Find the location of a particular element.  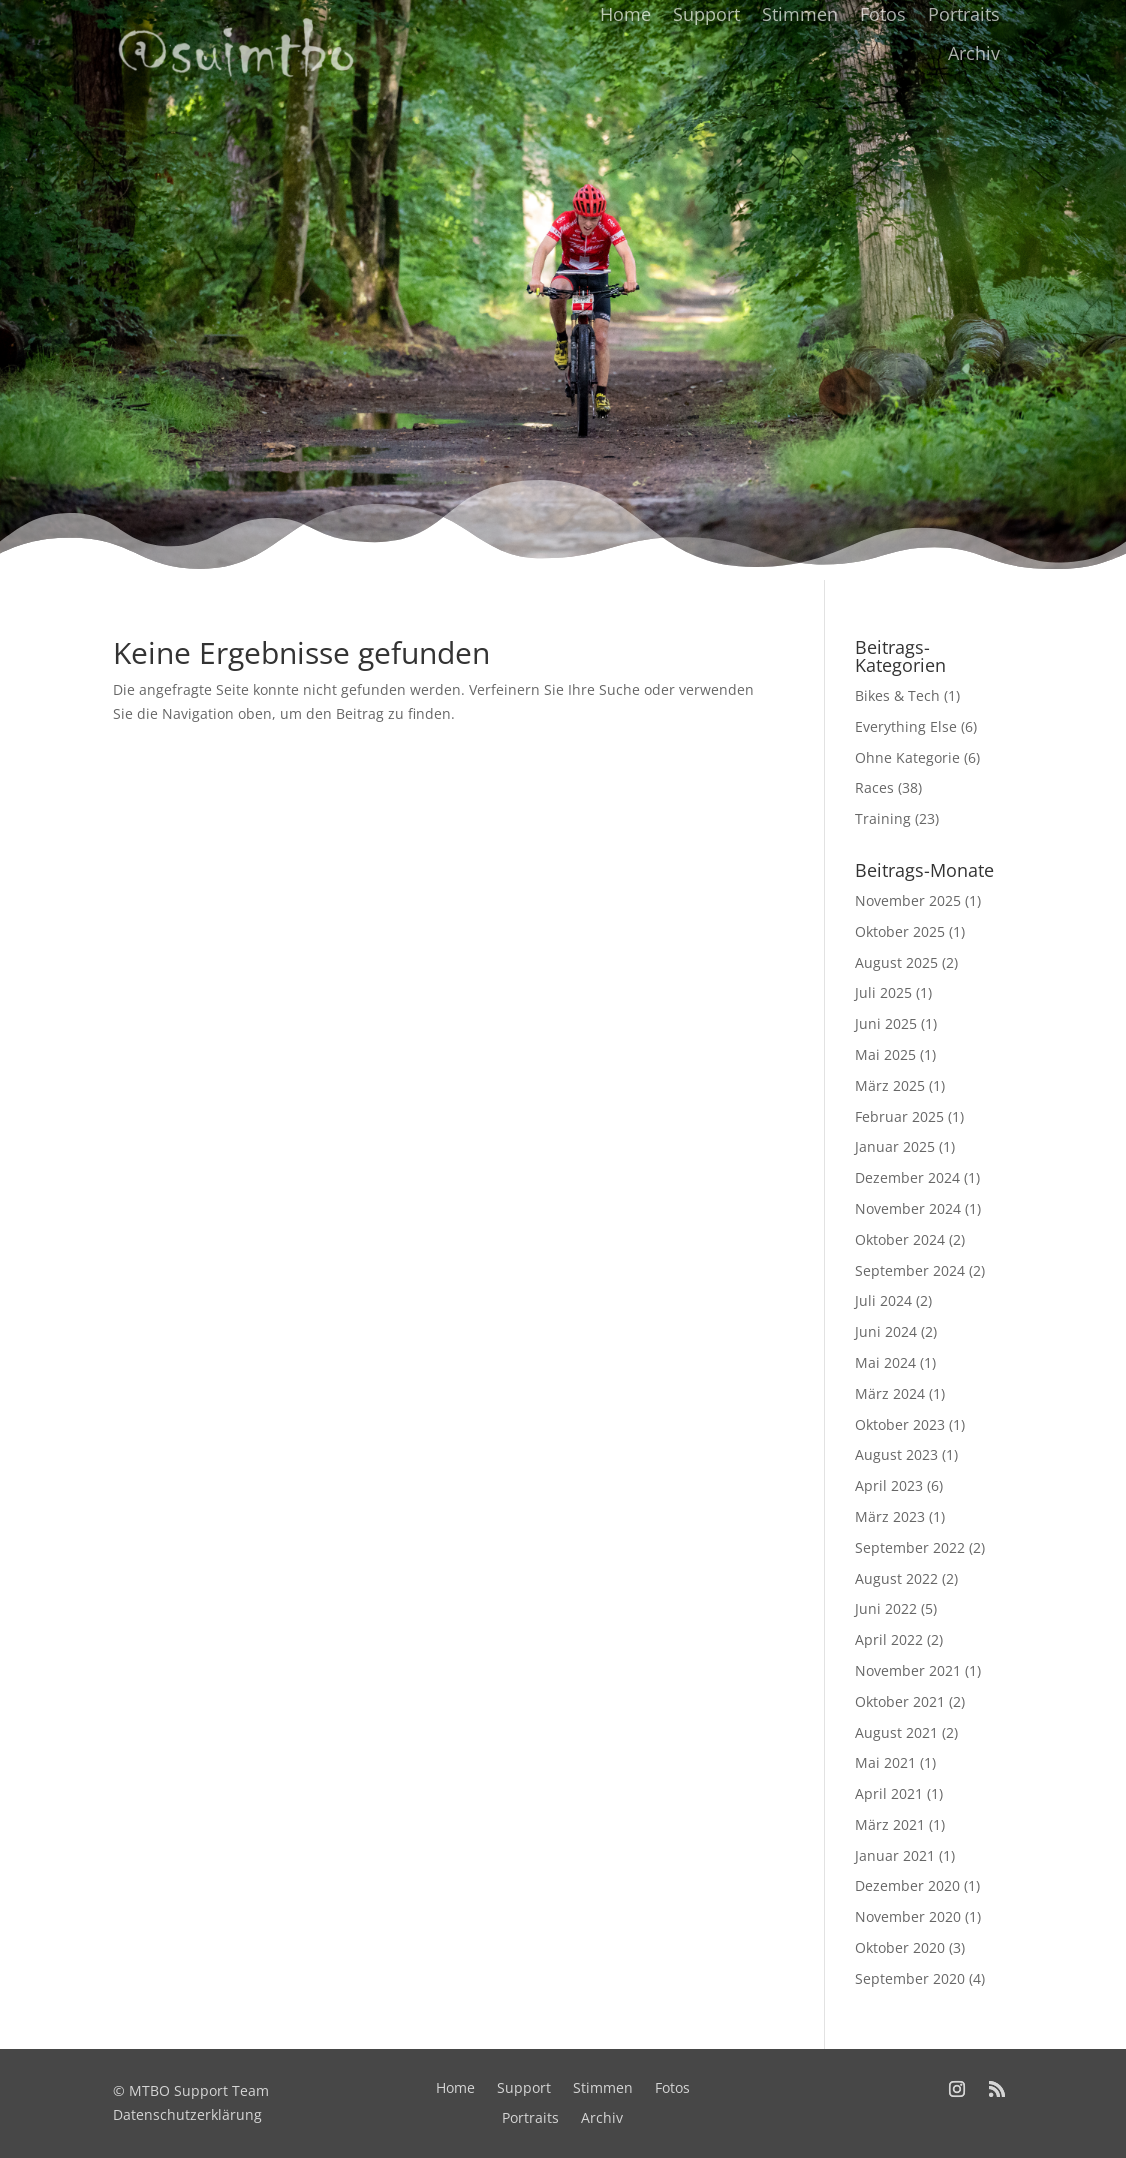

Juni 2022 is located at coordinates (886, 1608).